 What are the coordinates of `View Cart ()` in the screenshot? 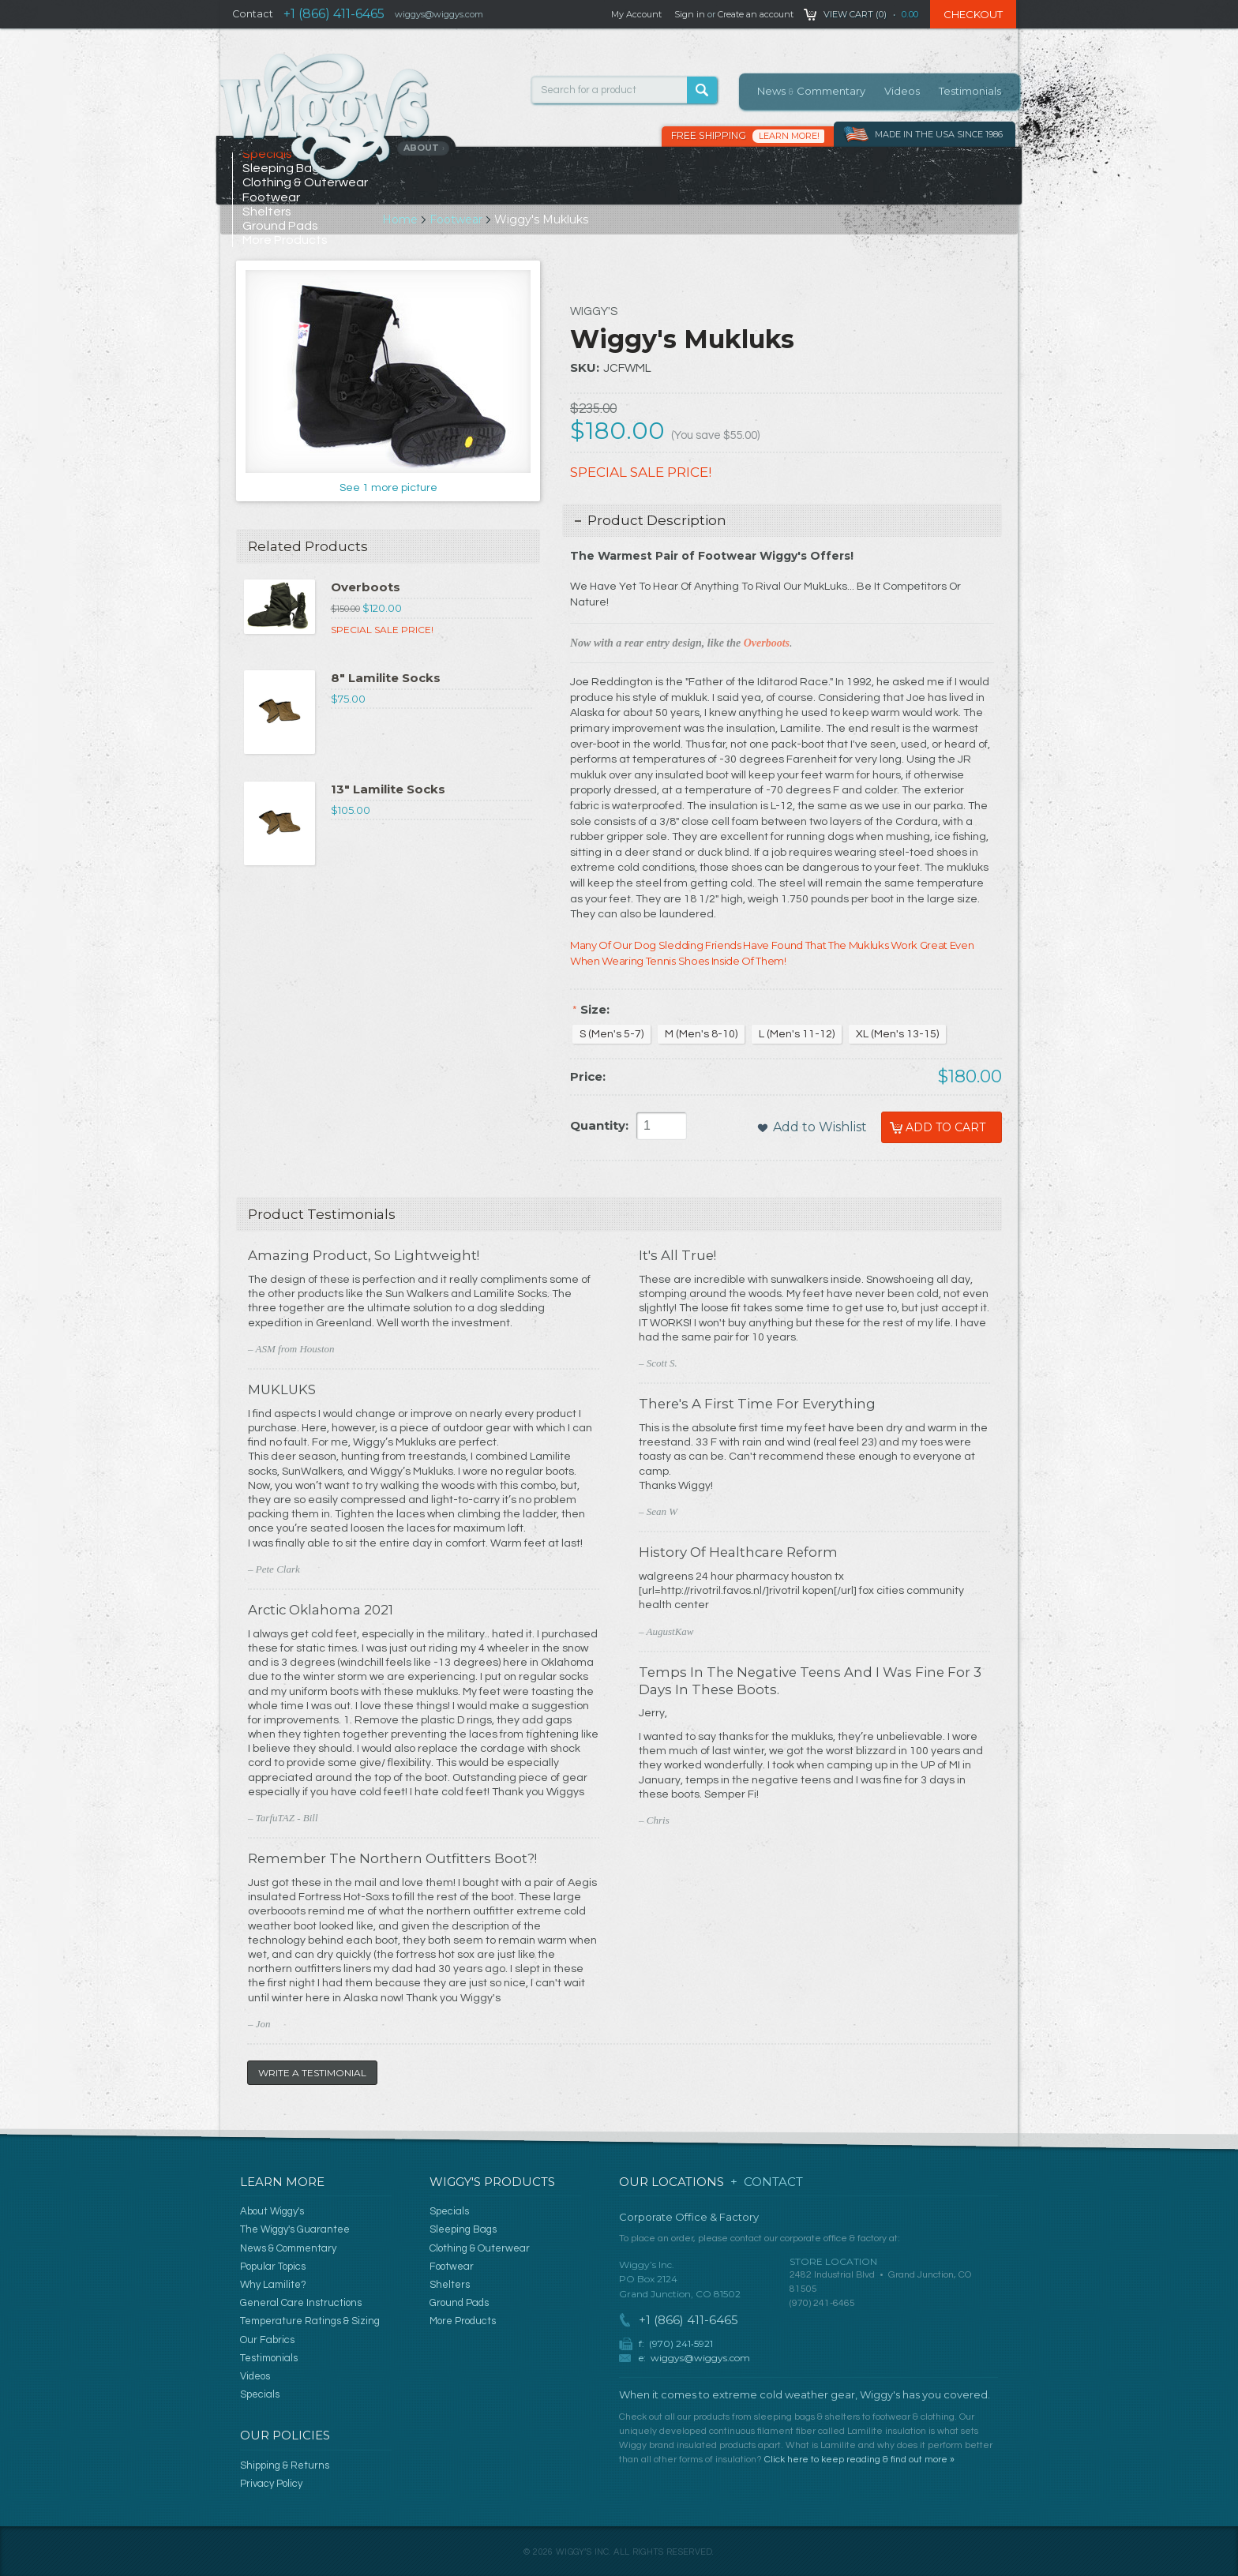 It's located at (855, 14).